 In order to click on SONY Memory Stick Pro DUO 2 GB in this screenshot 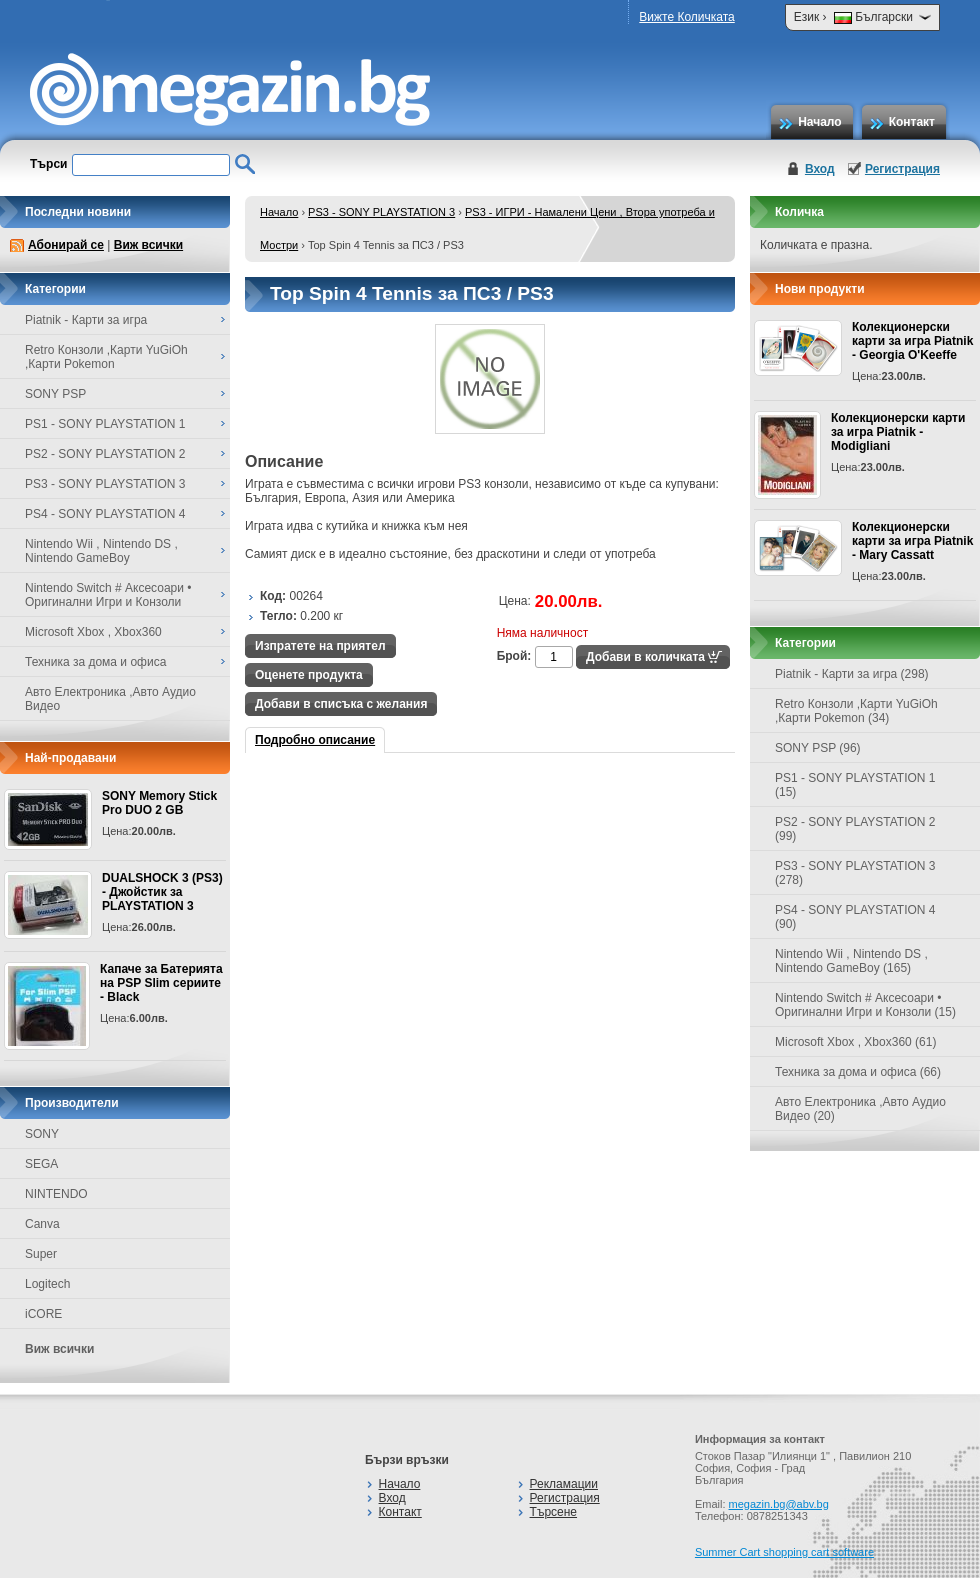, I will do `click(159, 803)`.